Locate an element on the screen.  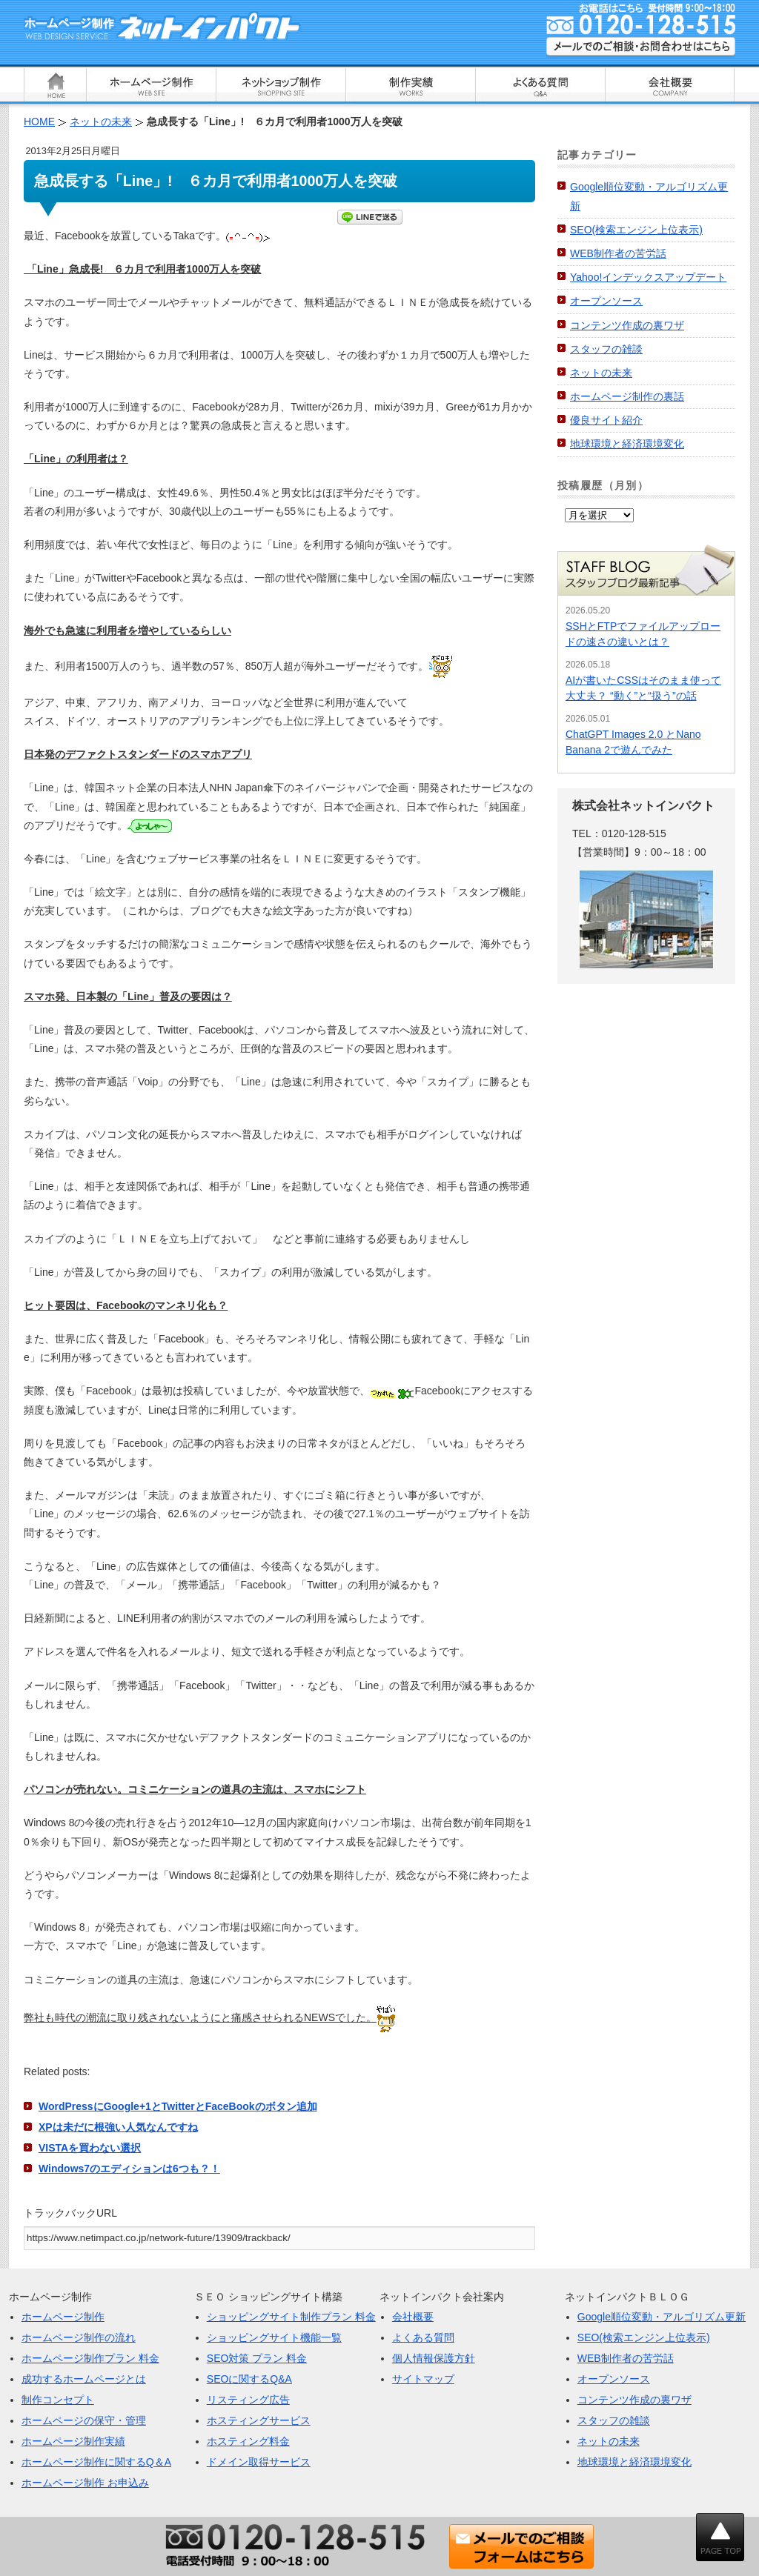
ホームページ制作の裏話 is located at coordinates (627, 396).